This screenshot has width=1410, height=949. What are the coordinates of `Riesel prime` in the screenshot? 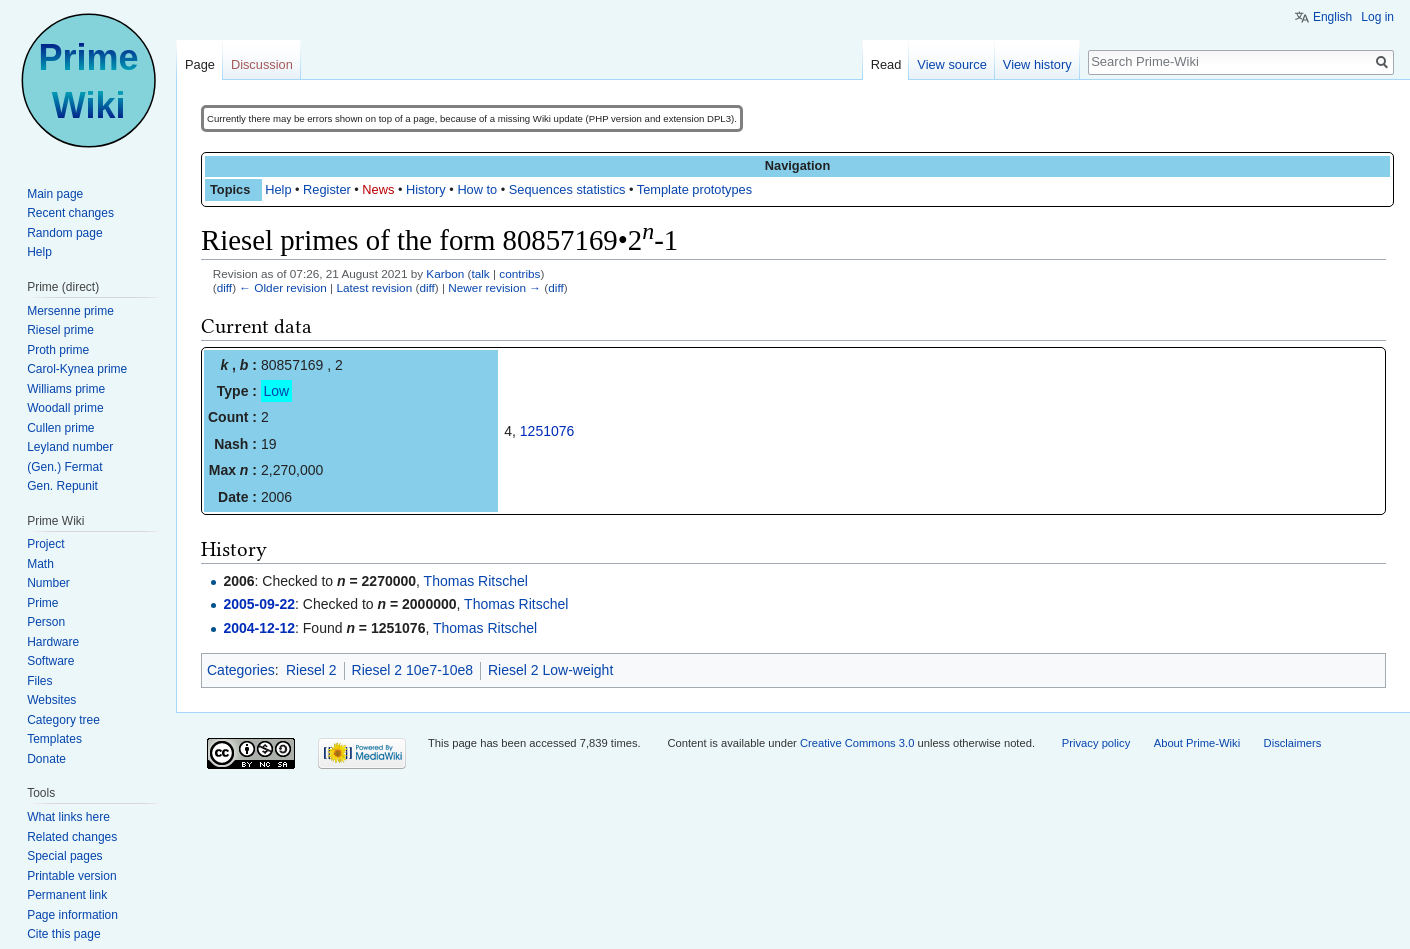 It's located at (60, 330).